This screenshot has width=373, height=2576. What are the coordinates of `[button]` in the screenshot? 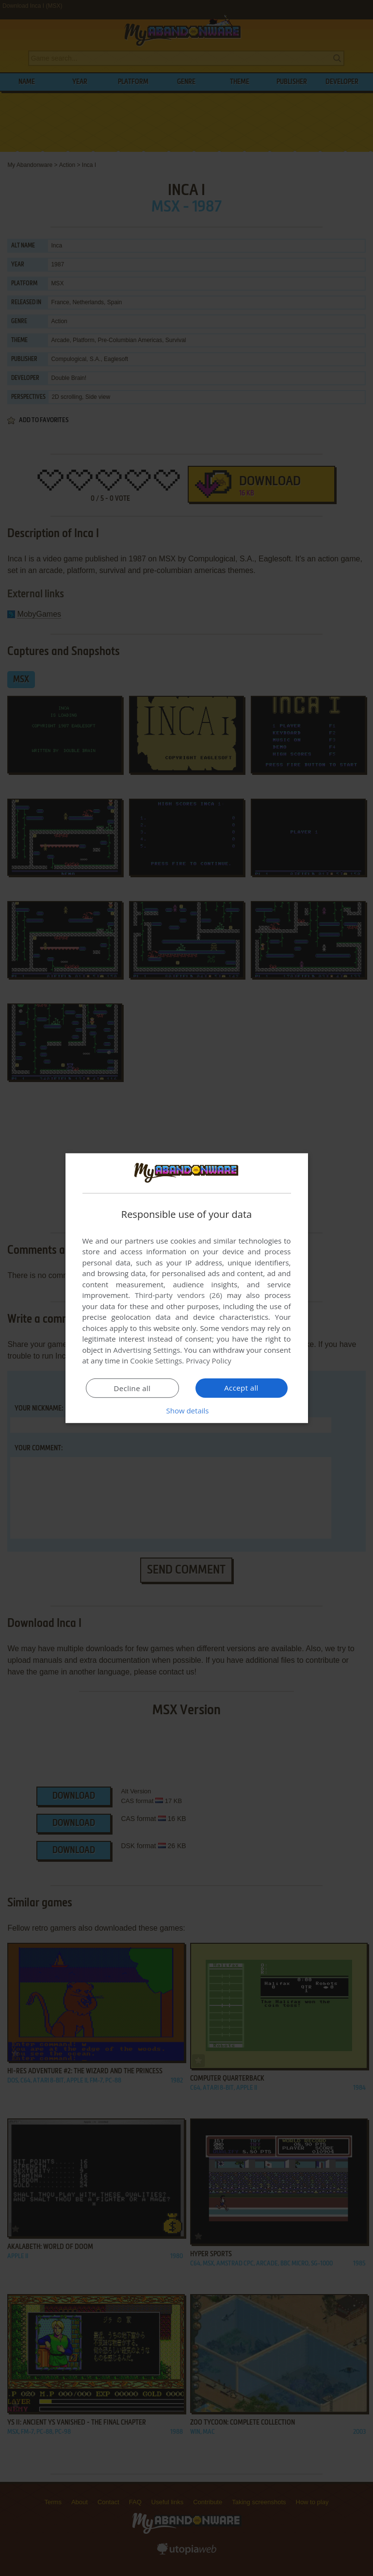 It's located at (186, 1410).